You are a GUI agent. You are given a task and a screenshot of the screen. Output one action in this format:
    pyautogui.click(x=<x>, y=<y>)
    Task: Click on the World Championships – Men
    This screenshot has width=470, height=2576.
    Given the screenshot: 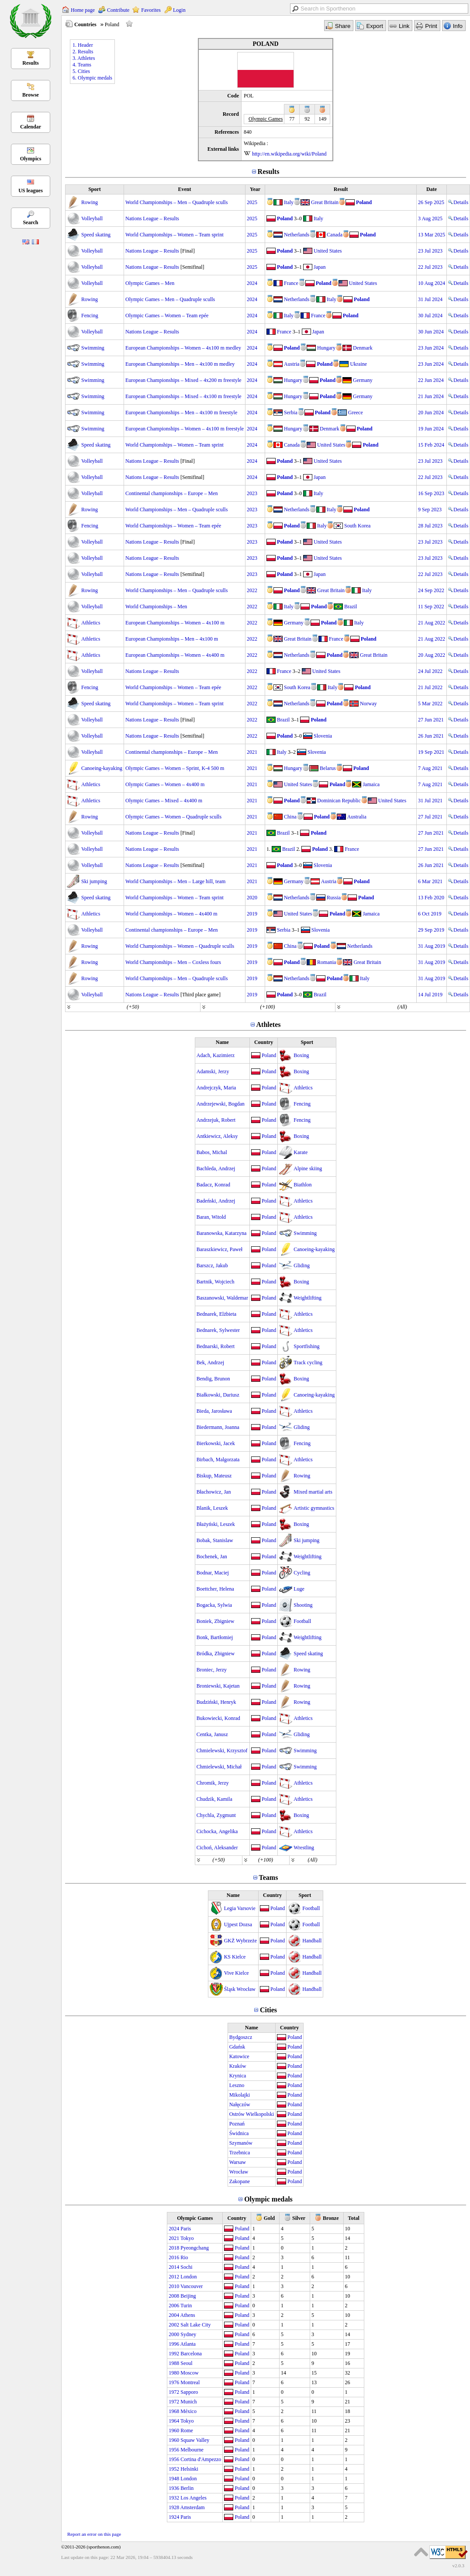 What is the action you would take?
    pyautogui.click(x=156, y=606)
    